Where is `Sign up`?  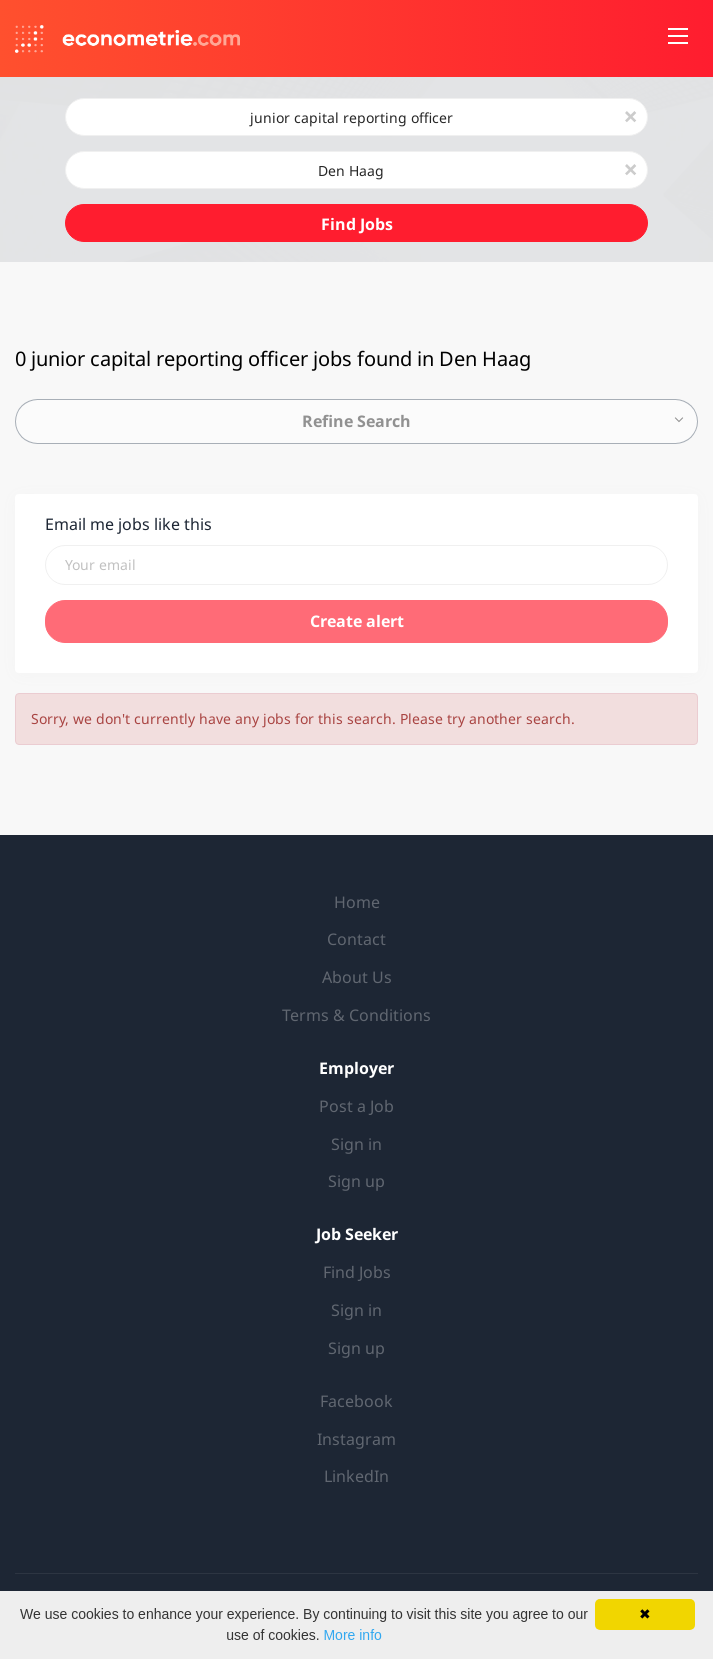
Sign up is located at coordinates (356, 1181).